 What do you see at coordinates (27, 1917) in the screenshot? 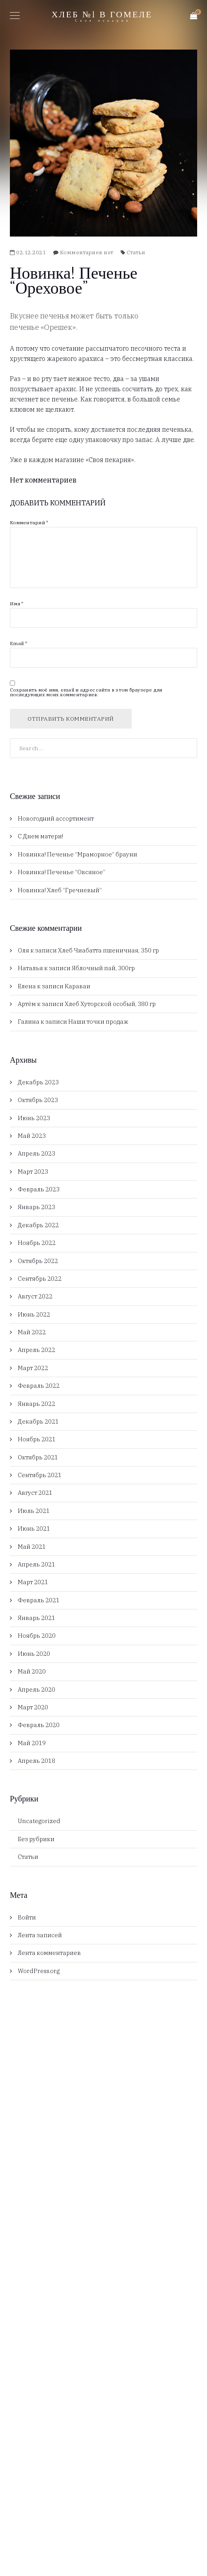
I see `Войти` at bounding box center [27, 1917].